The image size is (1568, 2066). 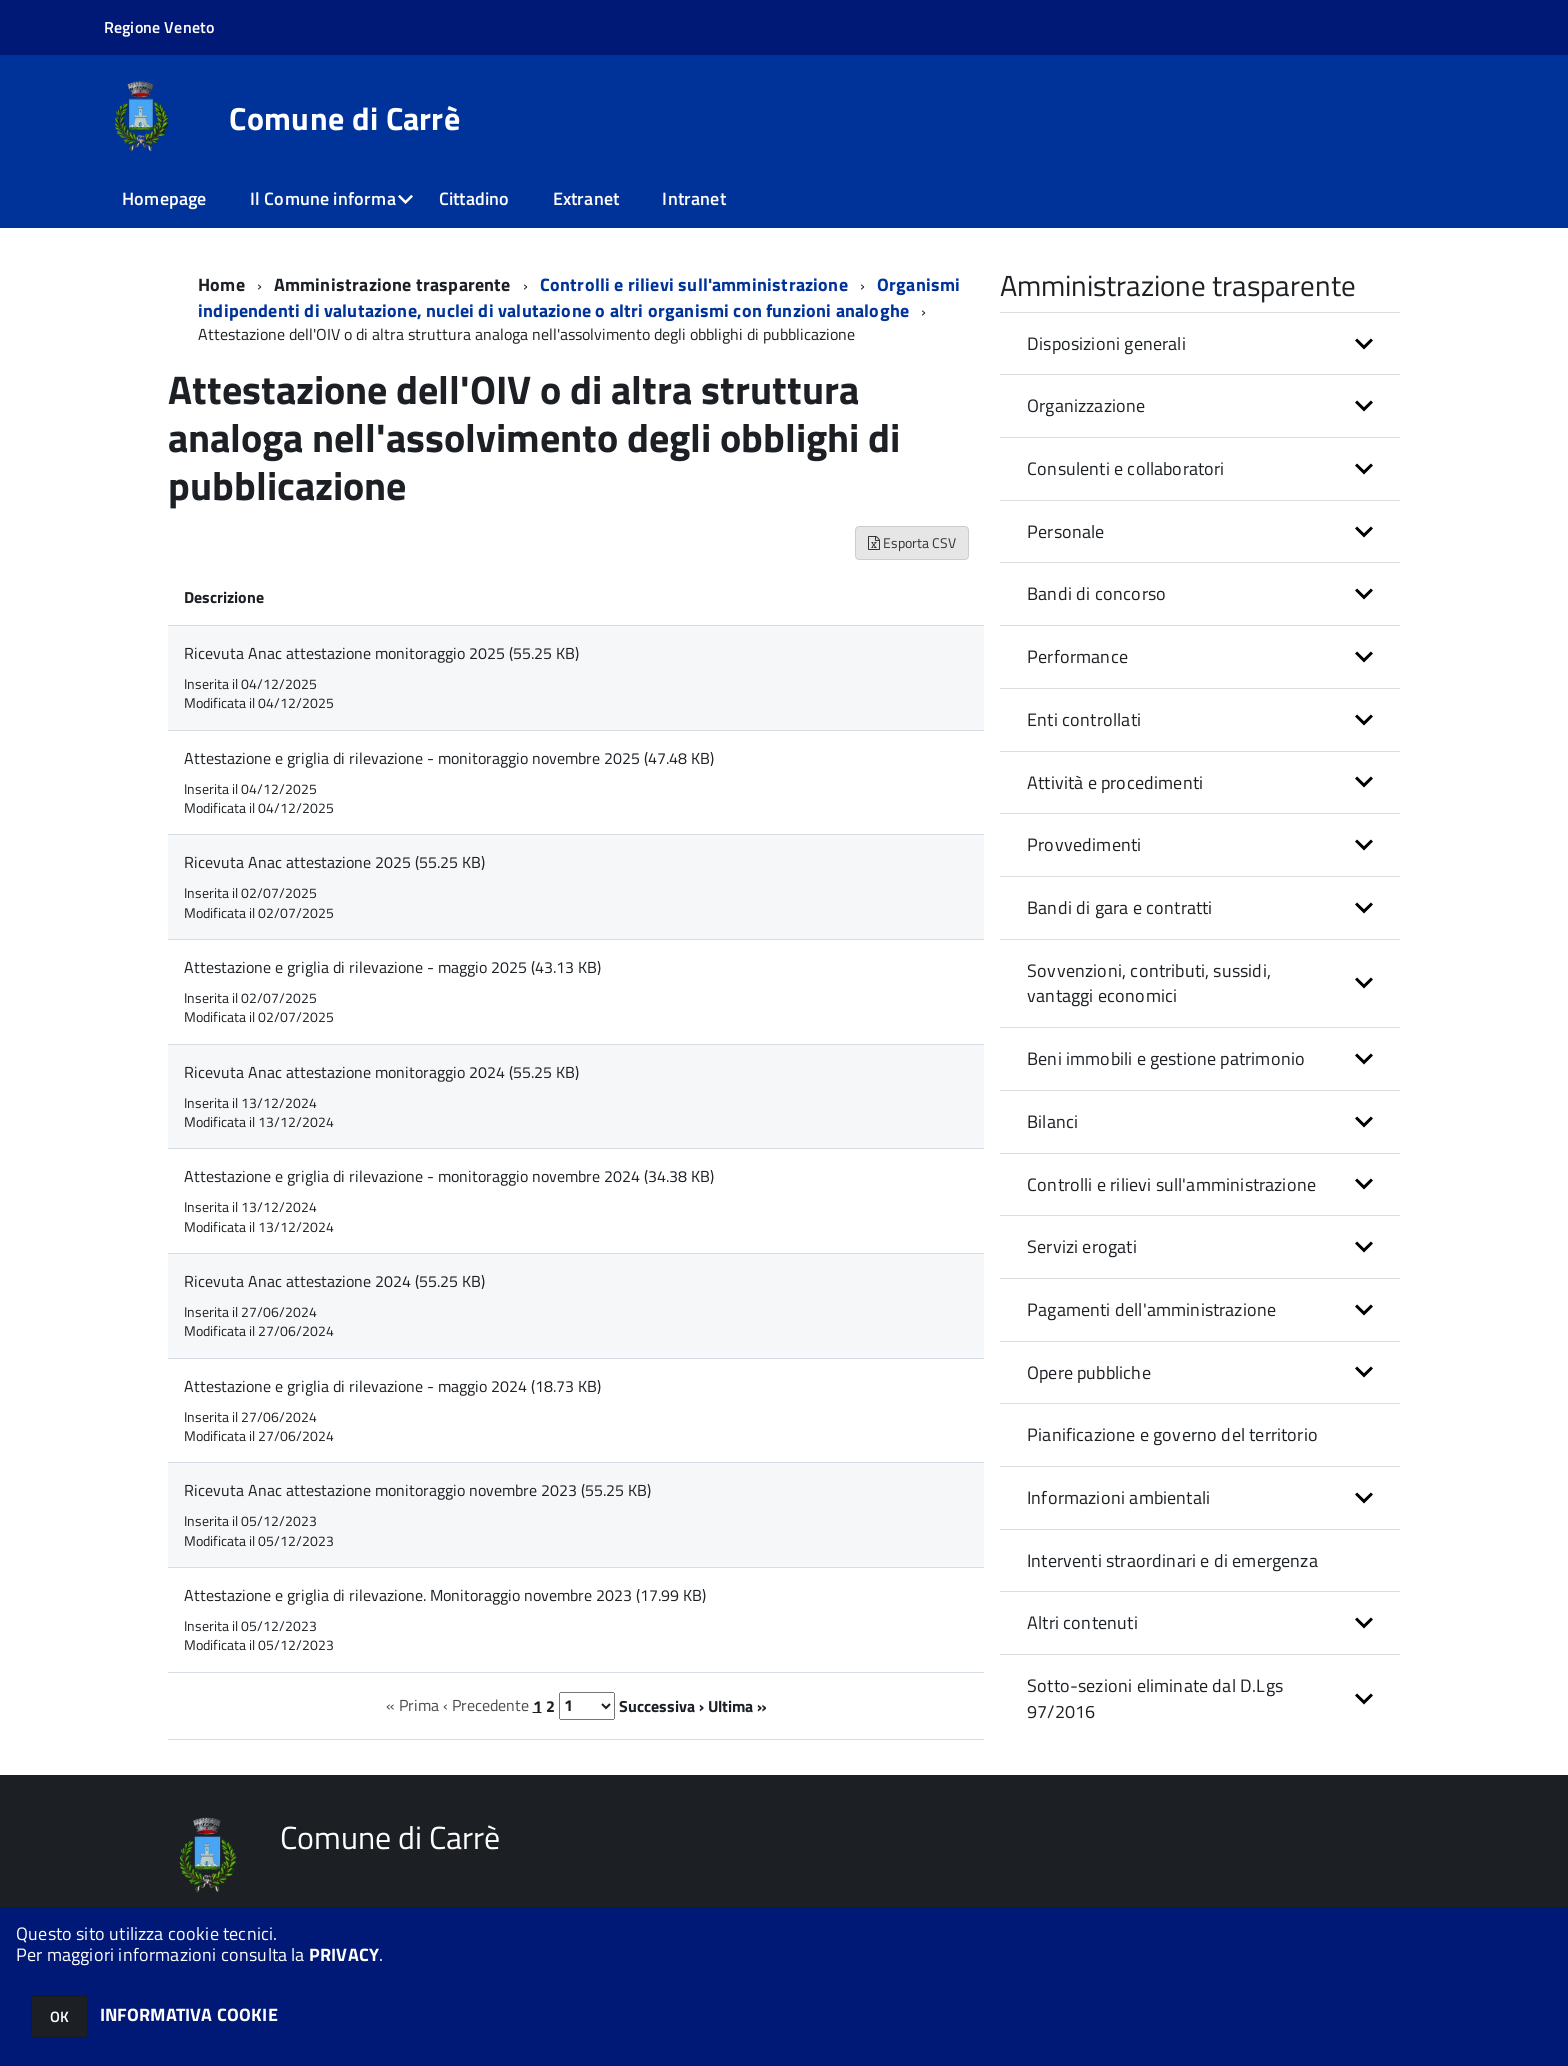 I want to click on Successiva ›, so click(x=661, y=1705).